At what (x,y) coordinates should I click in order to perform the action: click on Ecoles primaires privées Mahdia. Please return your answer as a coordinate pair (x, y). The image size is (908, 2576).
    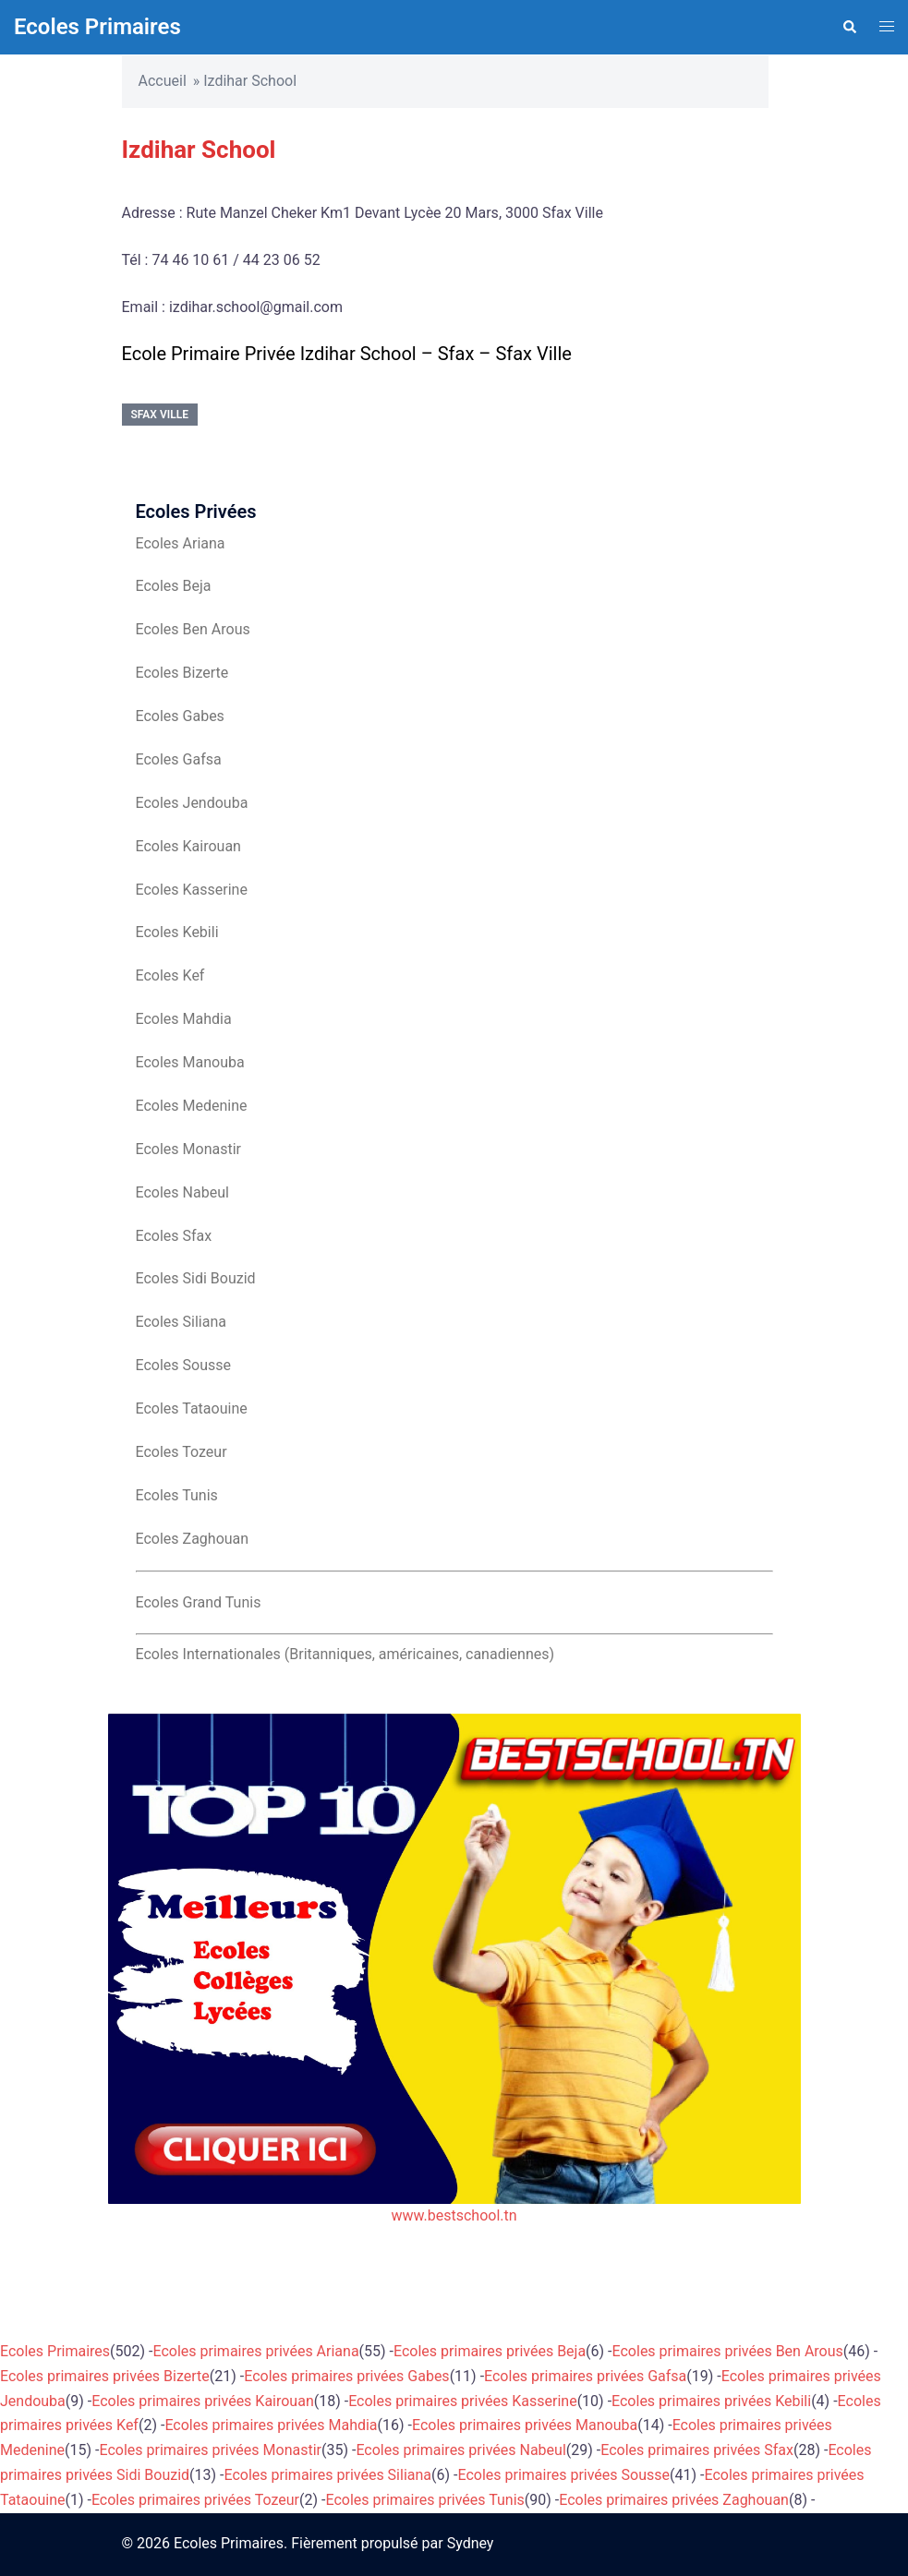
    Looking at the image, I should click on (270, 2425).